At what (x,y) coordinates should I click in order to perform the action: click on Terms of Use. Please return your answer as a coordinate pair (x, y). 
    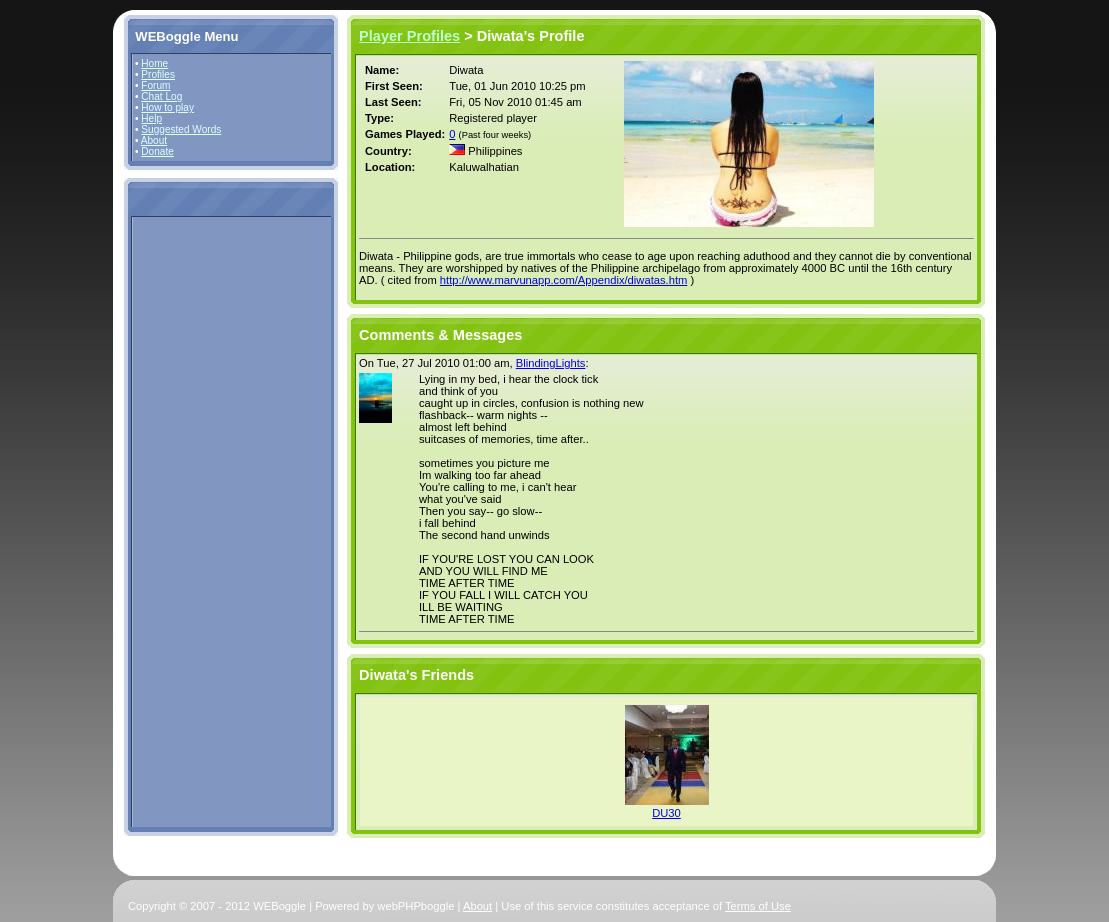
    Looking at the image, I should click on (758, 906).